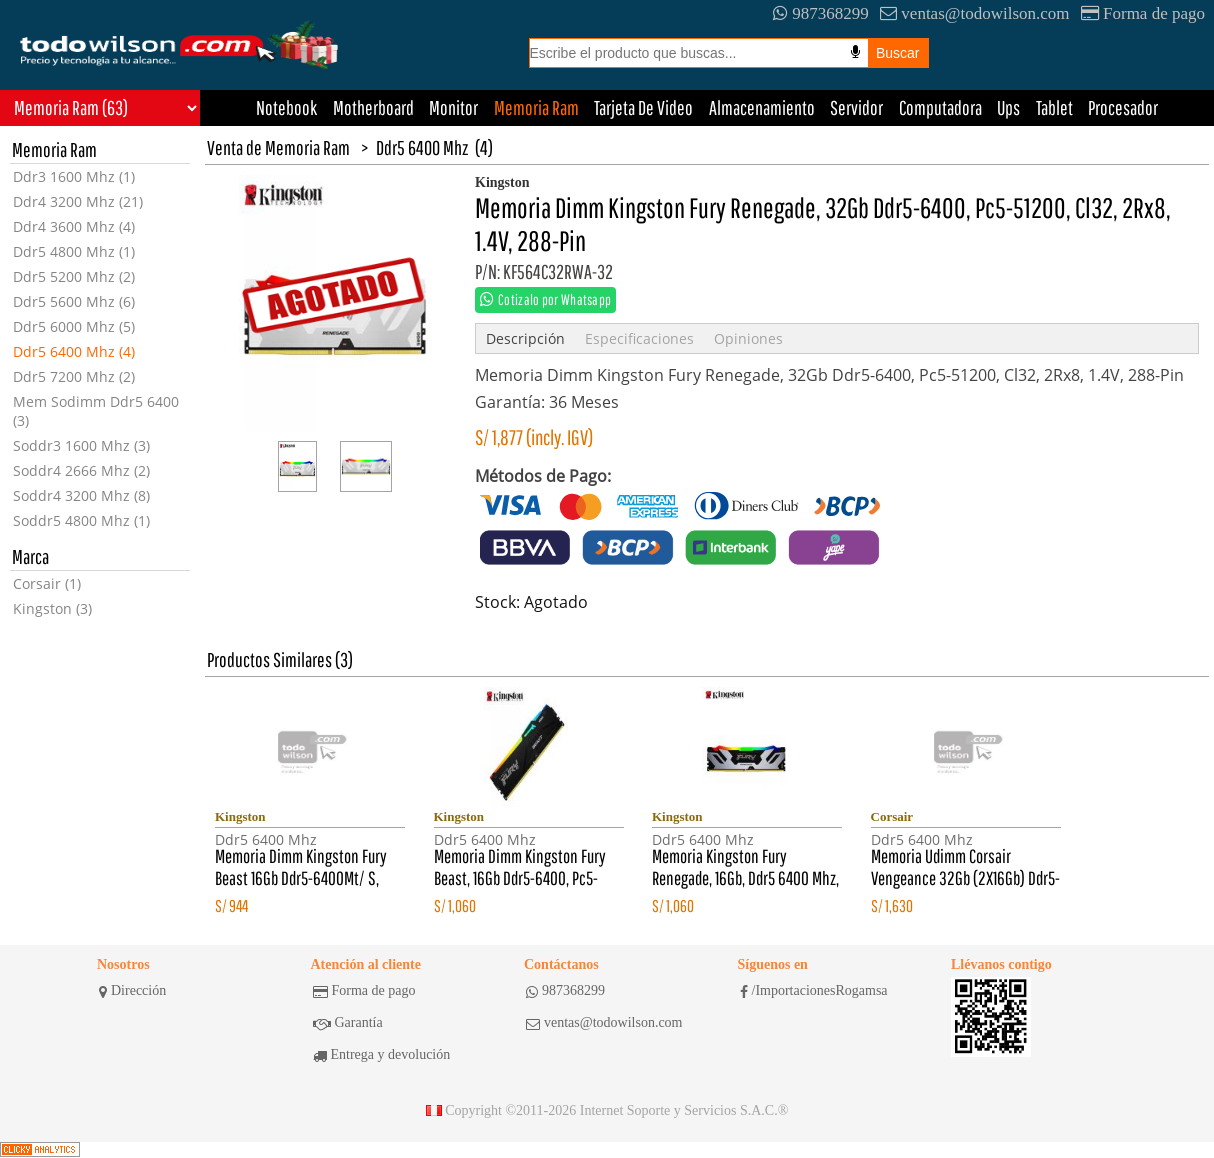 The width and height of the screenshot is (1214, 1158). I want to click on Servidor, so click(856, 107).